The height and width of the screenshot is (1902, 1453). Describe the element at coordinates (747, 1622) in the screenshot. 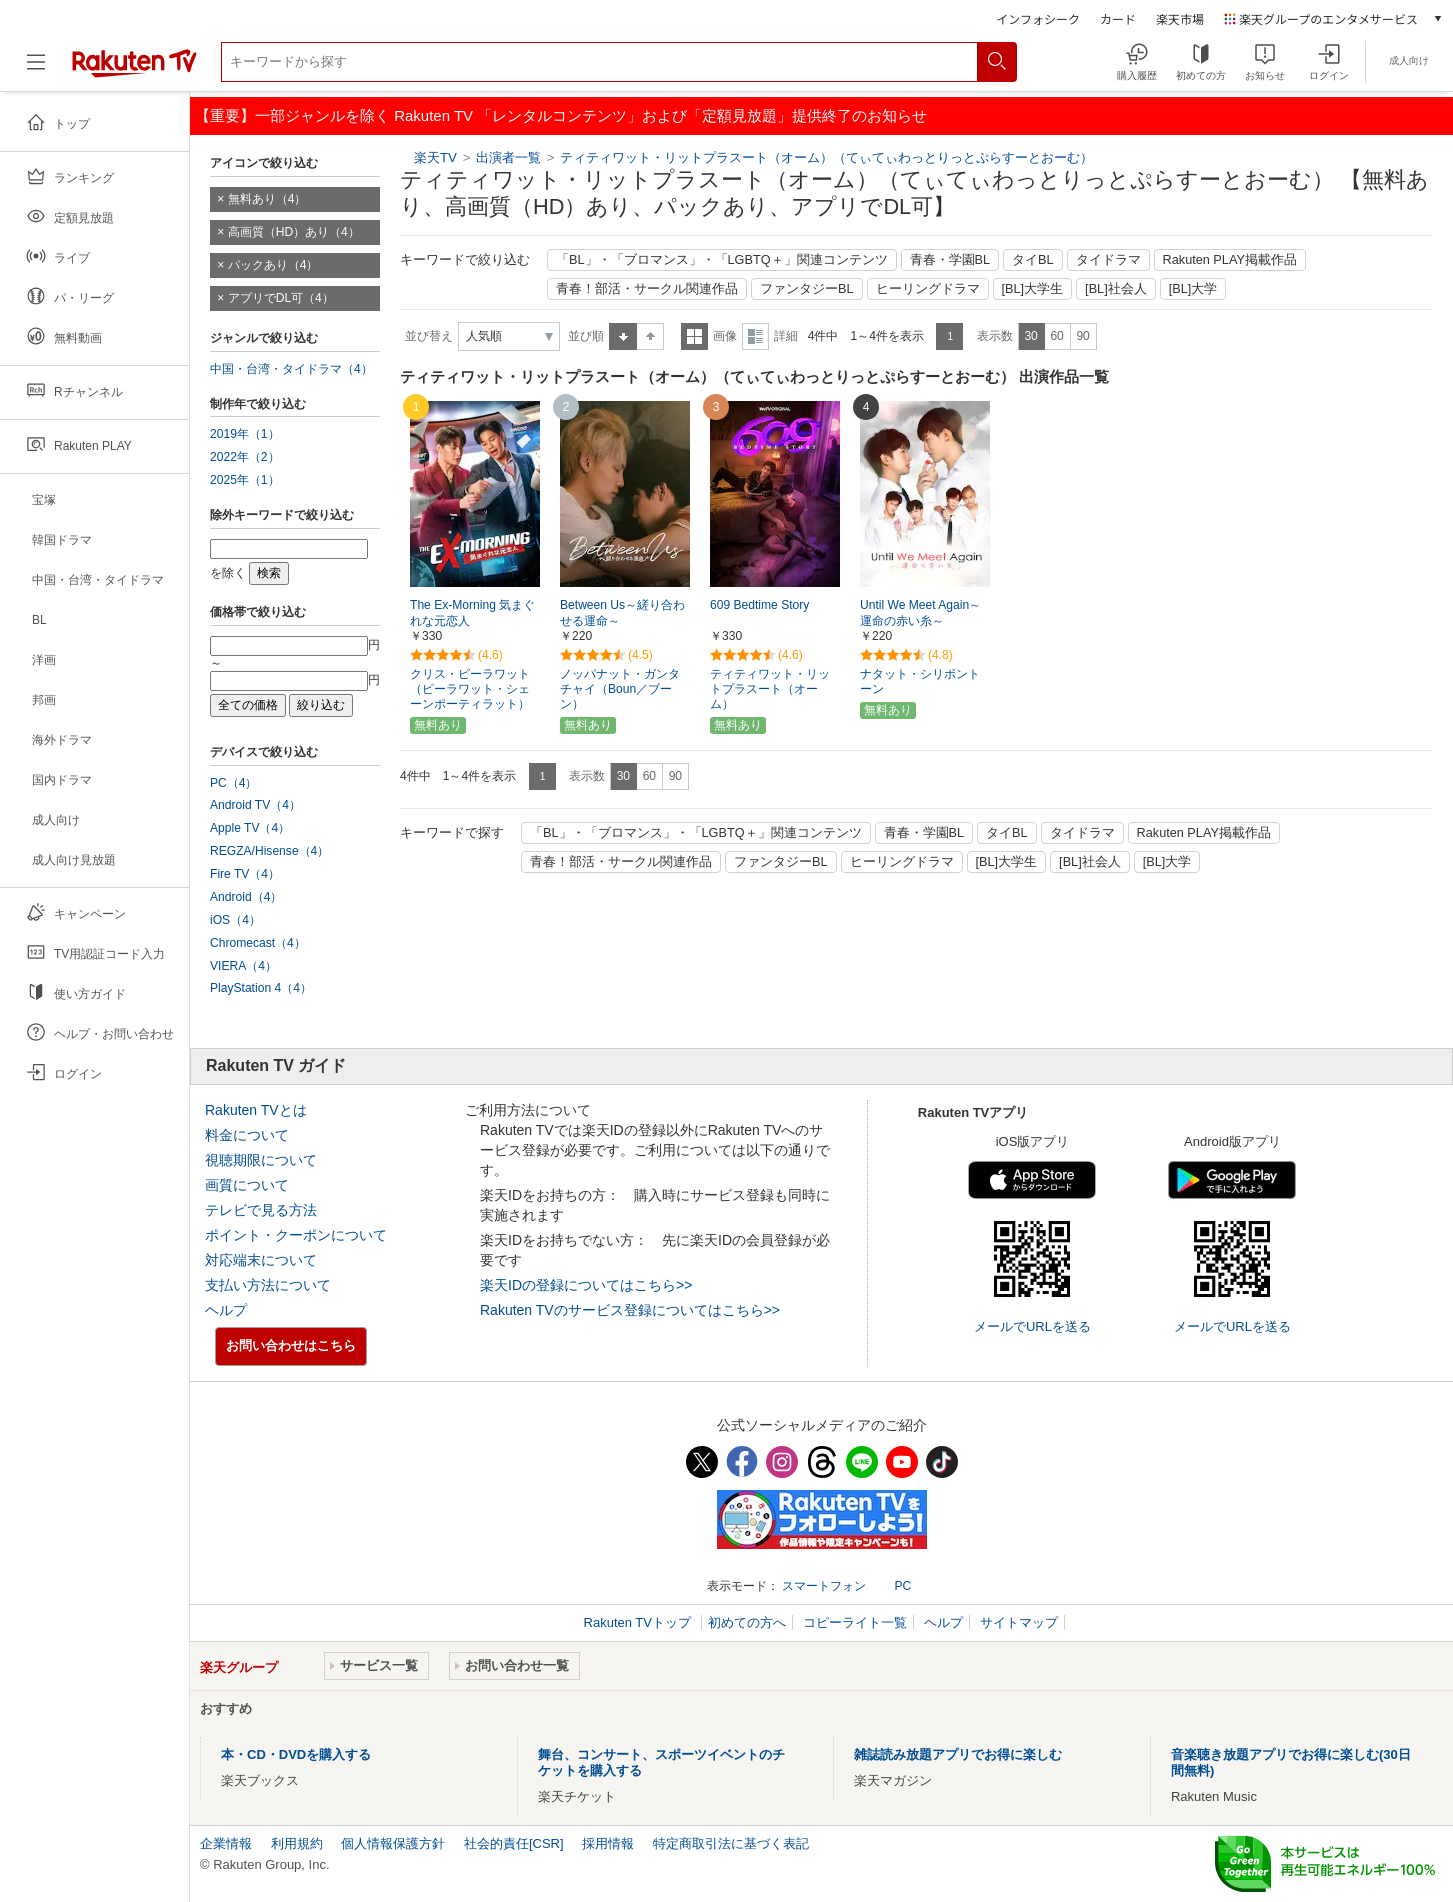

I see `初めての方へ` at that location.